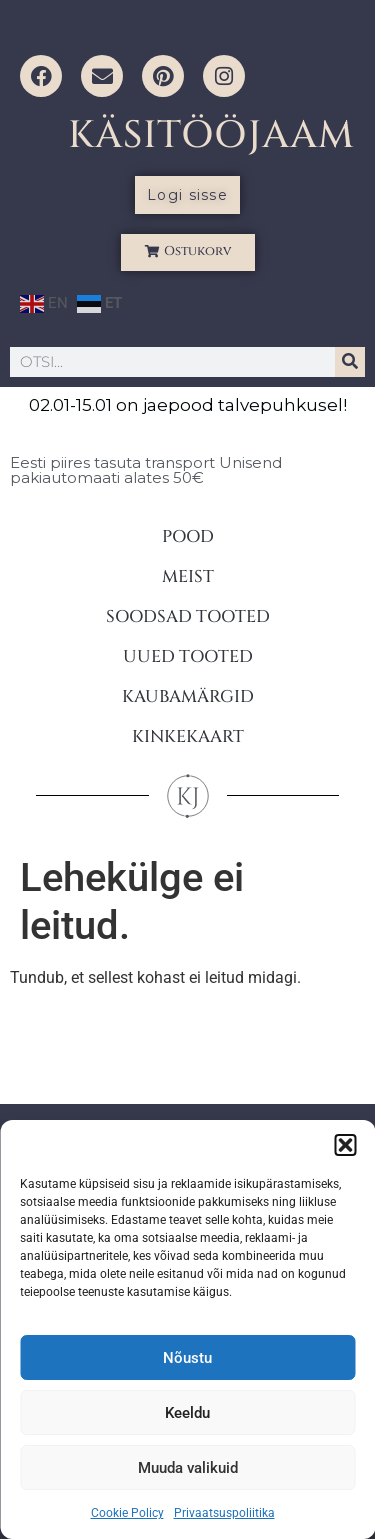  What do you see at coordinates (127, 1513) in the screenshot?
I see `Cookie Policy` at bounding box center [127, 1513].